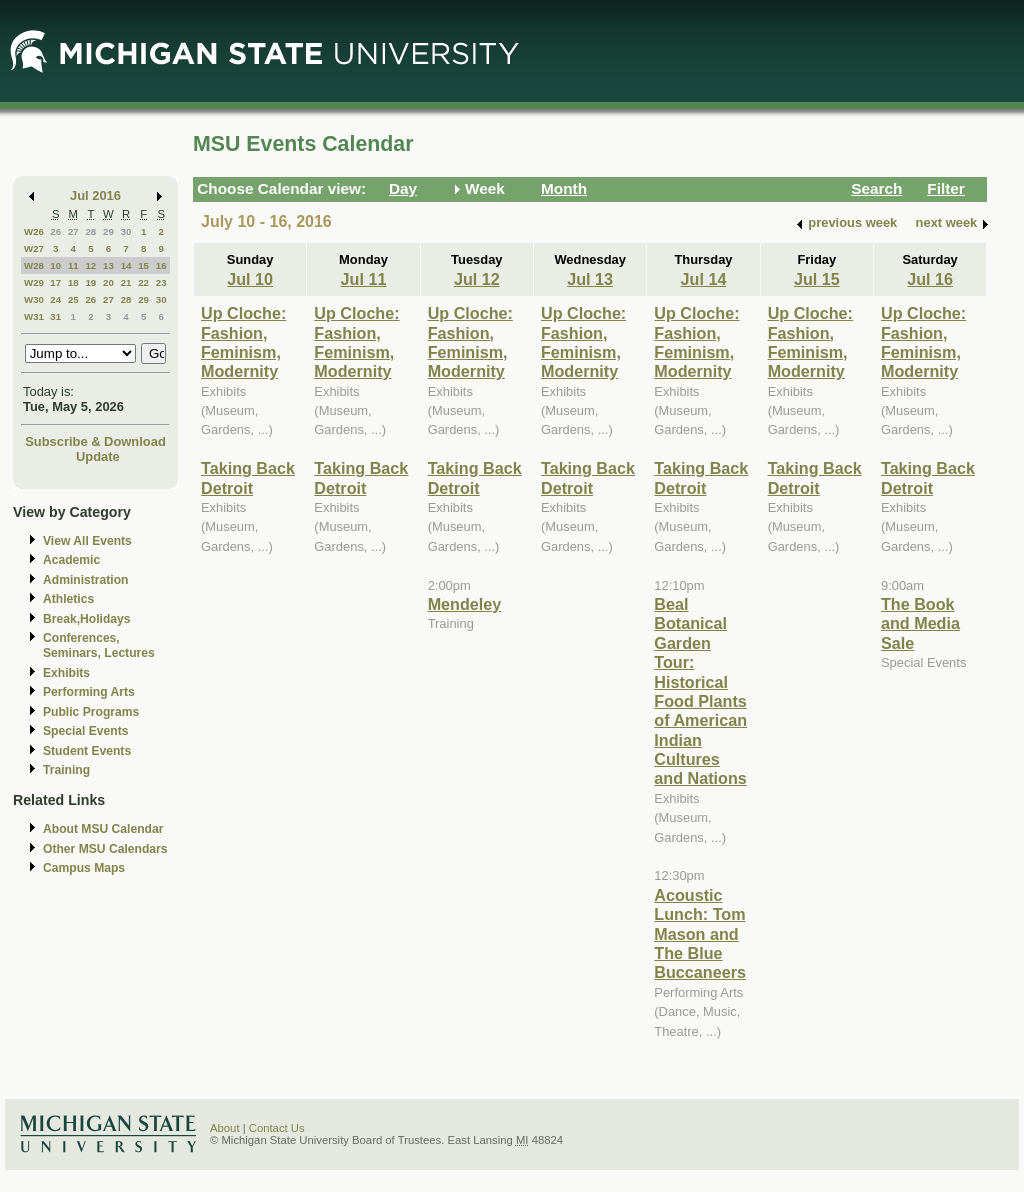 Image resolution: width=1024 pixels, height=1192 pixels. Describe the element at coordinates (68, 599) in the screenshot. I see `Athletics` at that location.